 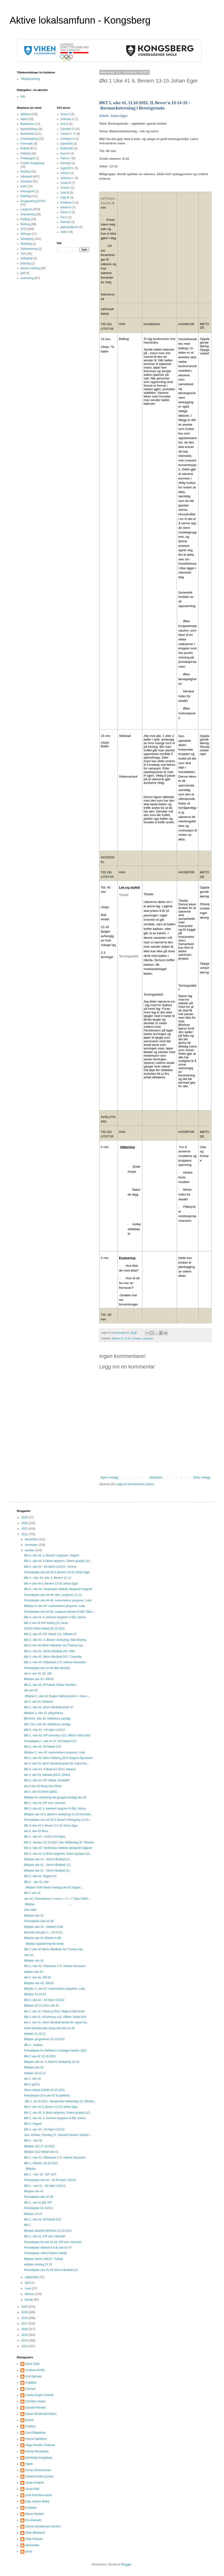 What do you see at coordinates (44, 2185) in the screenshot?
I see `Økt 1 - uke 41 - Kif Alpin U10/12` at bounding box center [44, 2185].